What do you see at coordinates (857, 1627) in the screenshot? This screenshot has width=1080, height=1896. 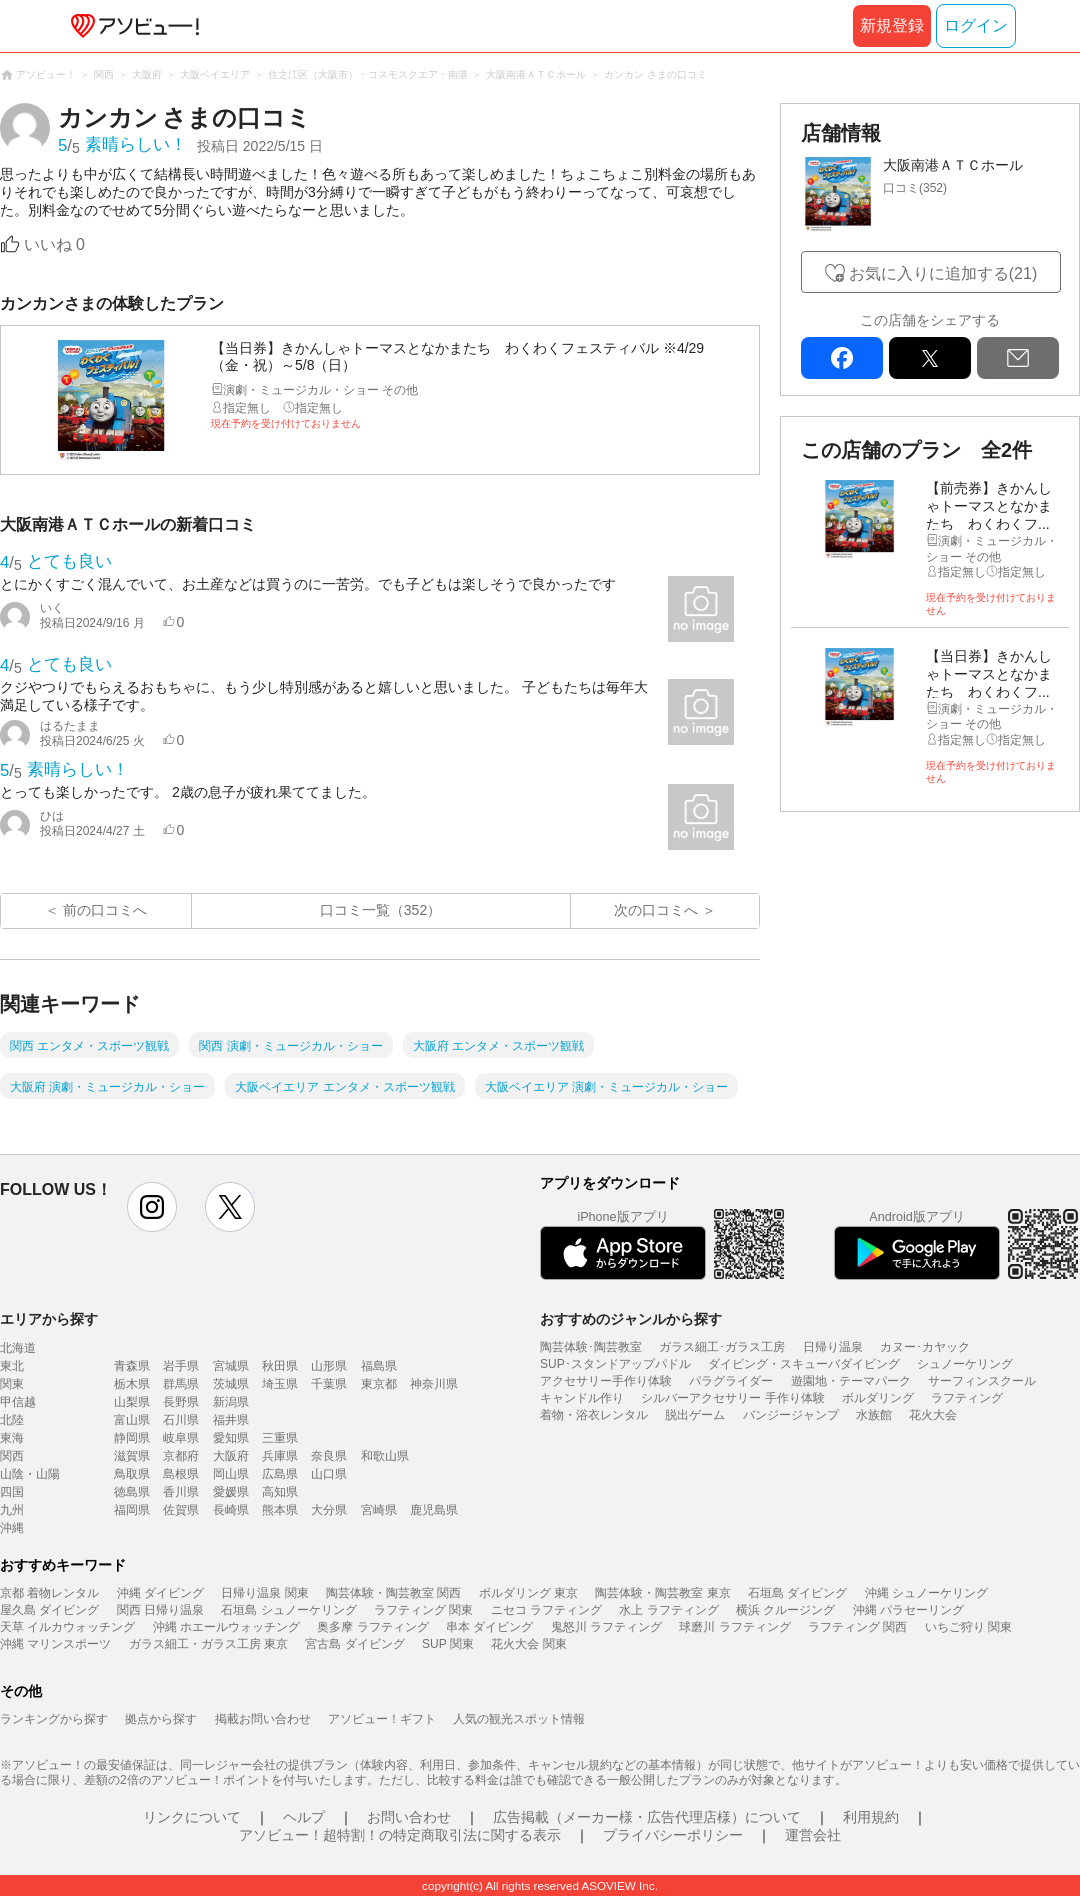 I see `ラフティング 関西` at bounding box center [857, 1627].